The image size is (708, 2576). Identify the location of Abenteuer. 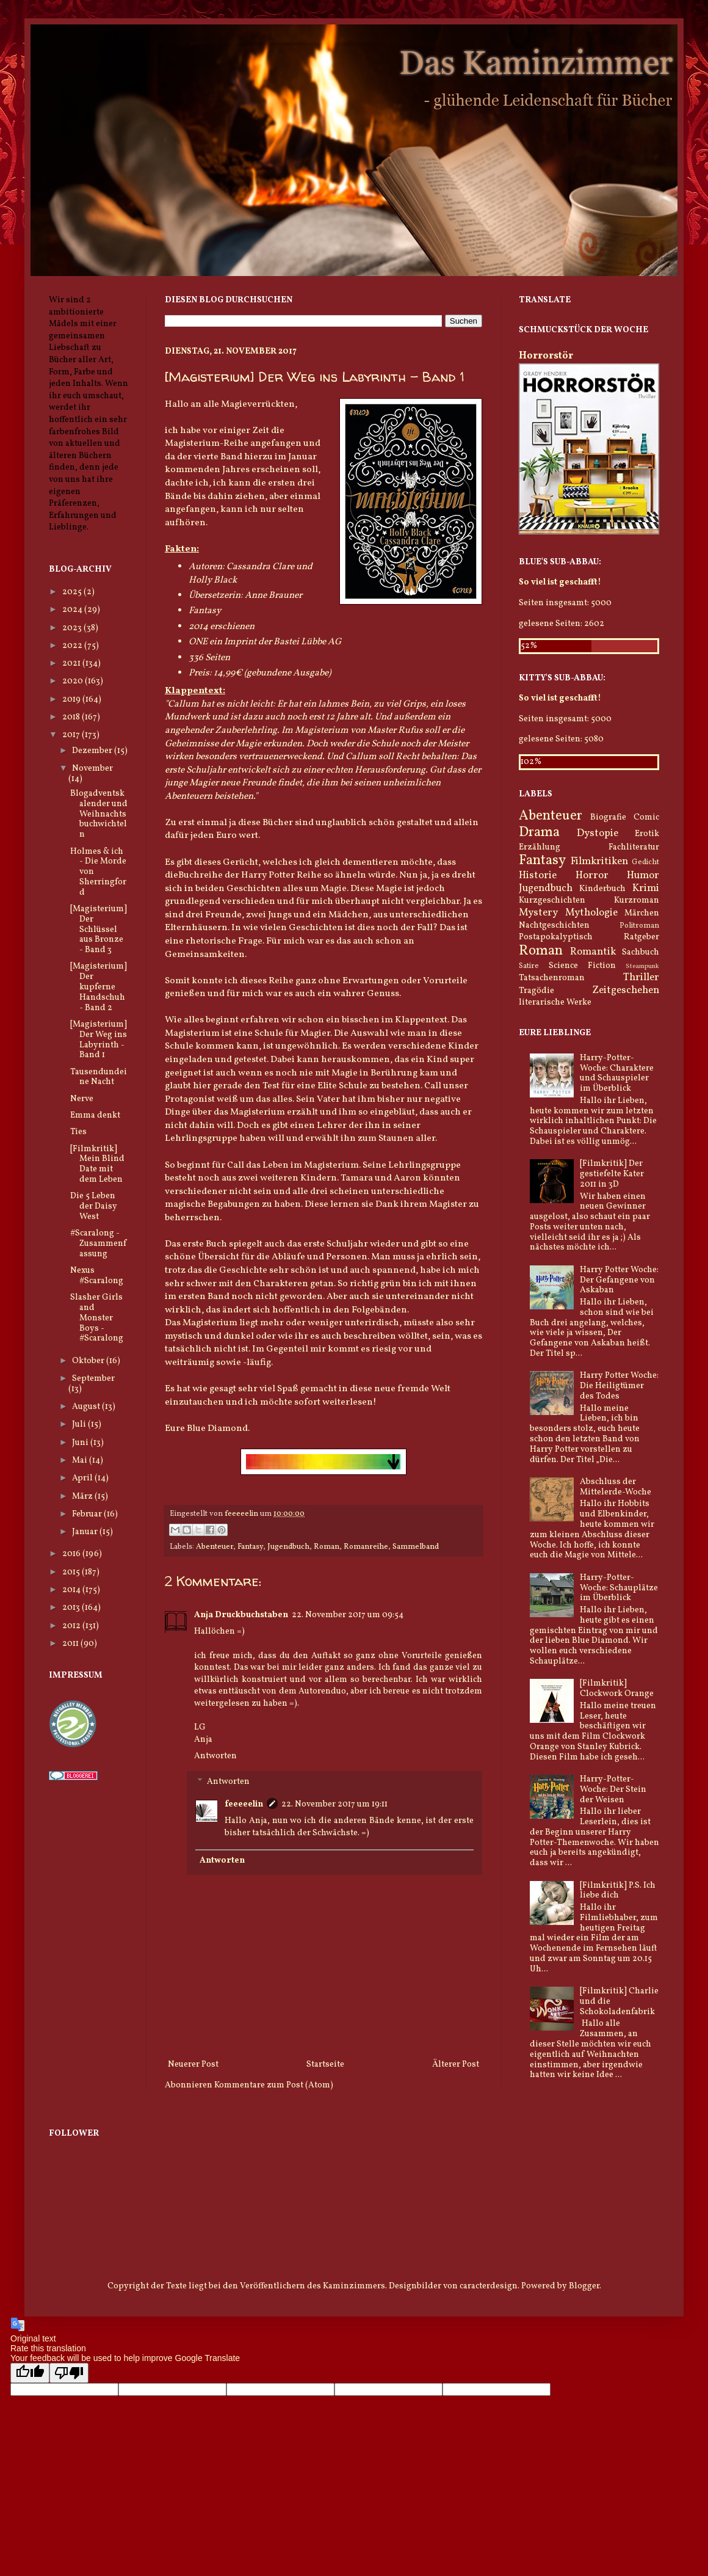
(214, 1546).